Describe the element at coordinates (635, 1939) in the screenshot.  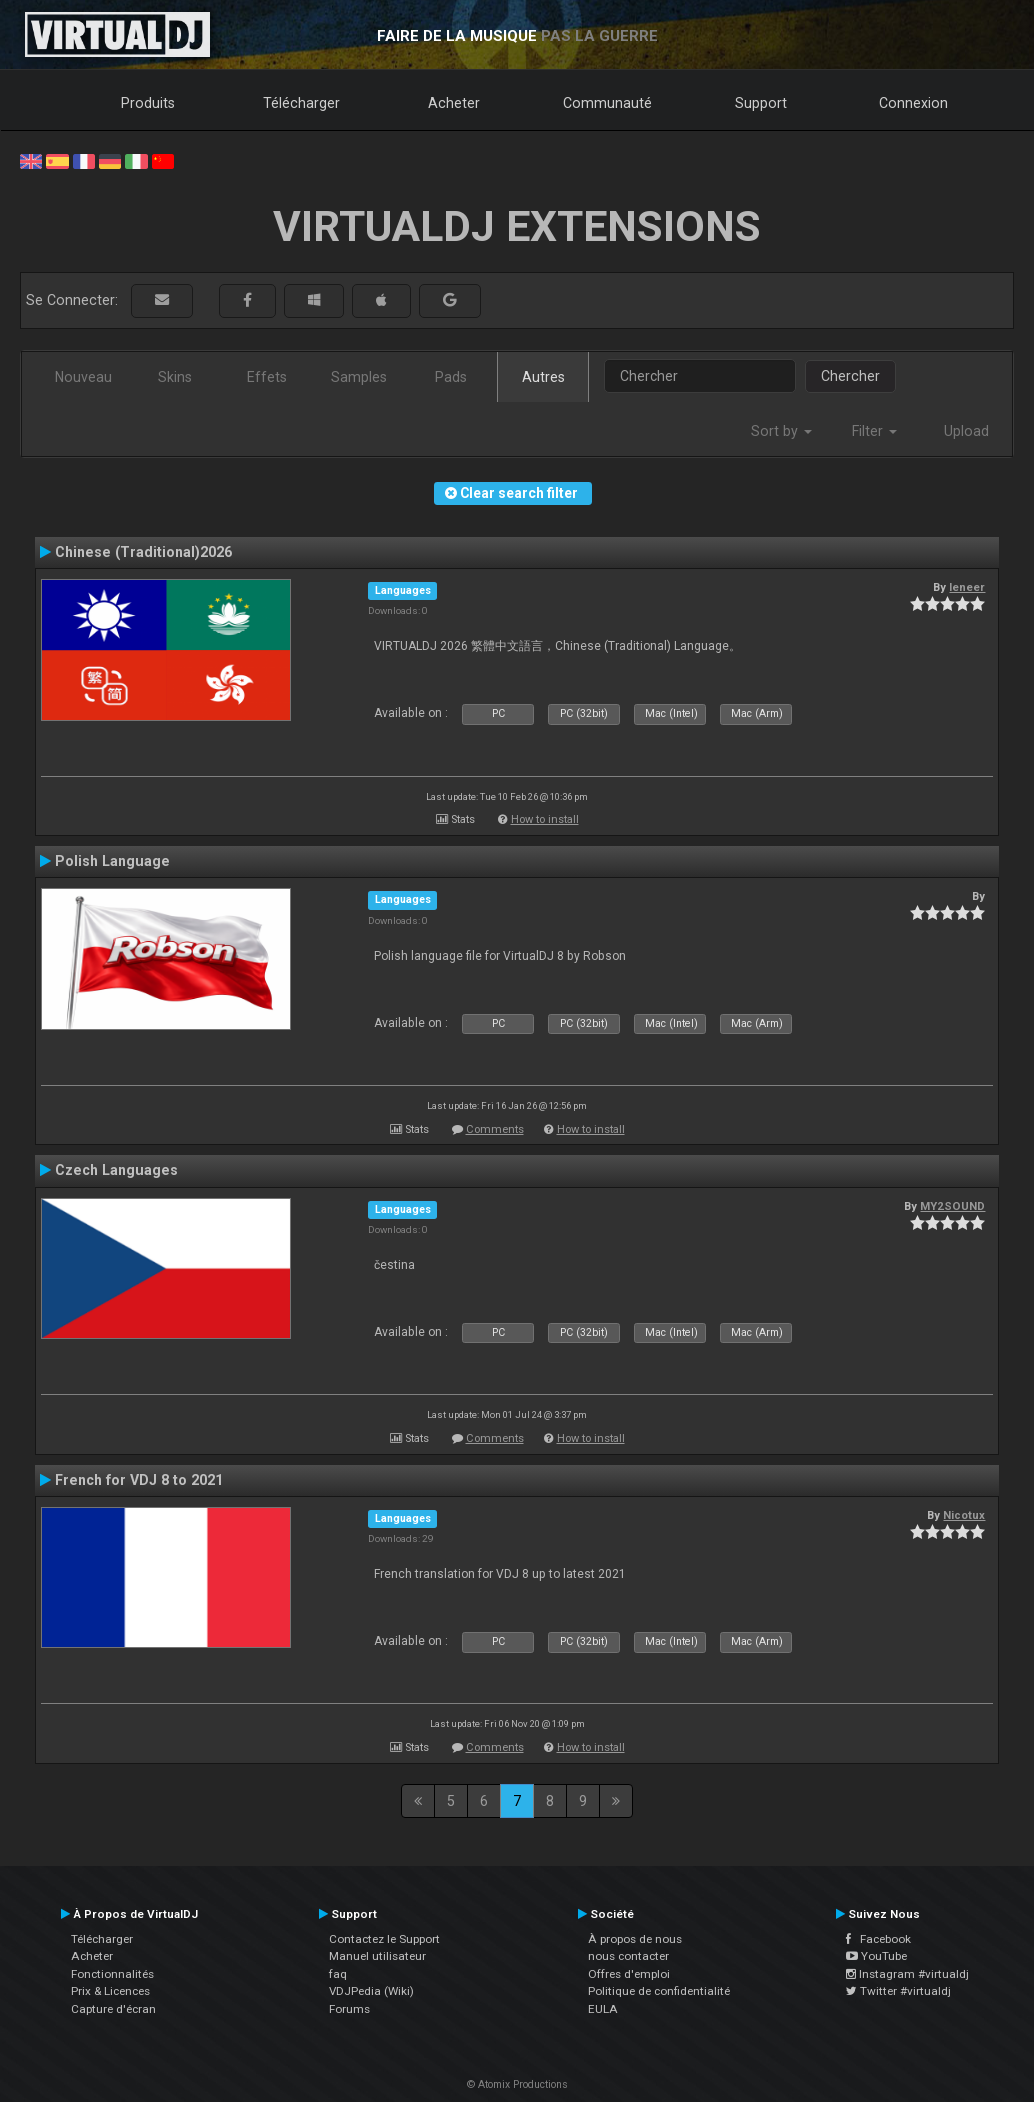
I see `À propos de nous` at that location.